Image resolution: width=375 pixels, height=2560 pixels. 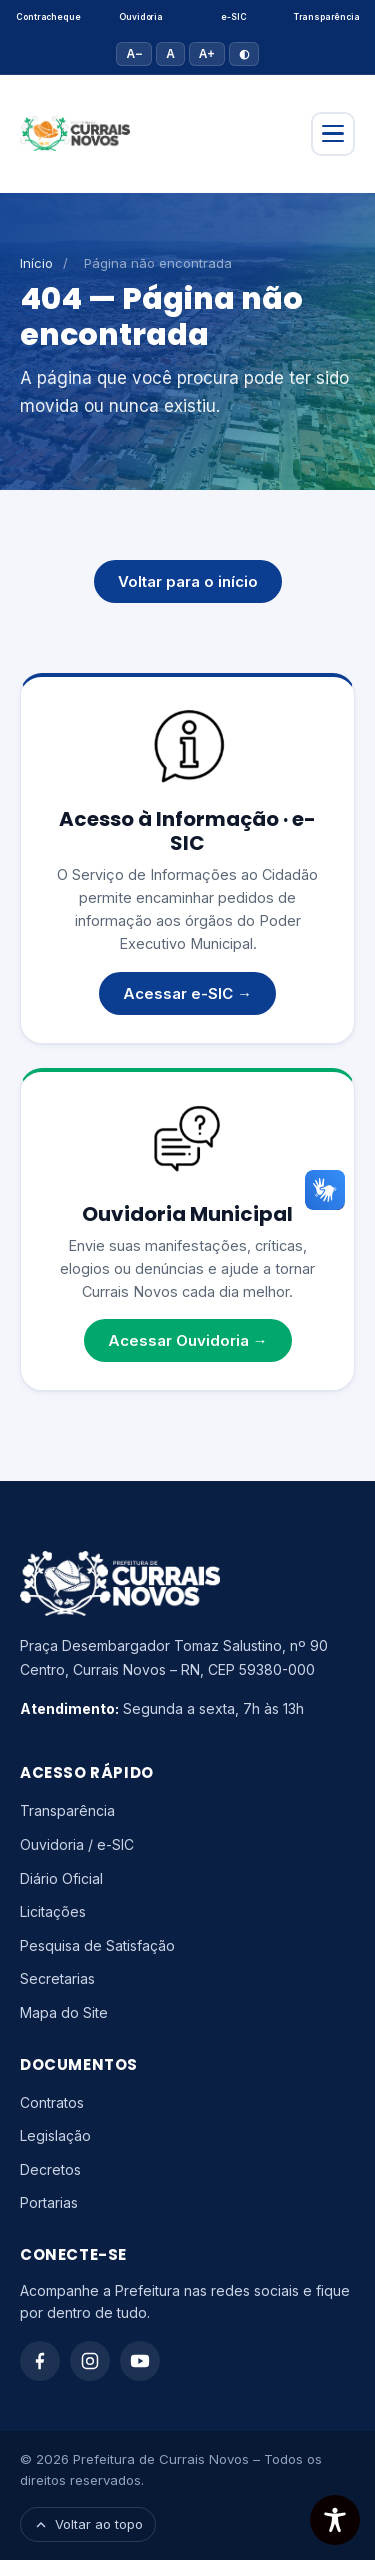 I want to click on Ouvidoria / e-SIC, so click(x=77, y=1844).